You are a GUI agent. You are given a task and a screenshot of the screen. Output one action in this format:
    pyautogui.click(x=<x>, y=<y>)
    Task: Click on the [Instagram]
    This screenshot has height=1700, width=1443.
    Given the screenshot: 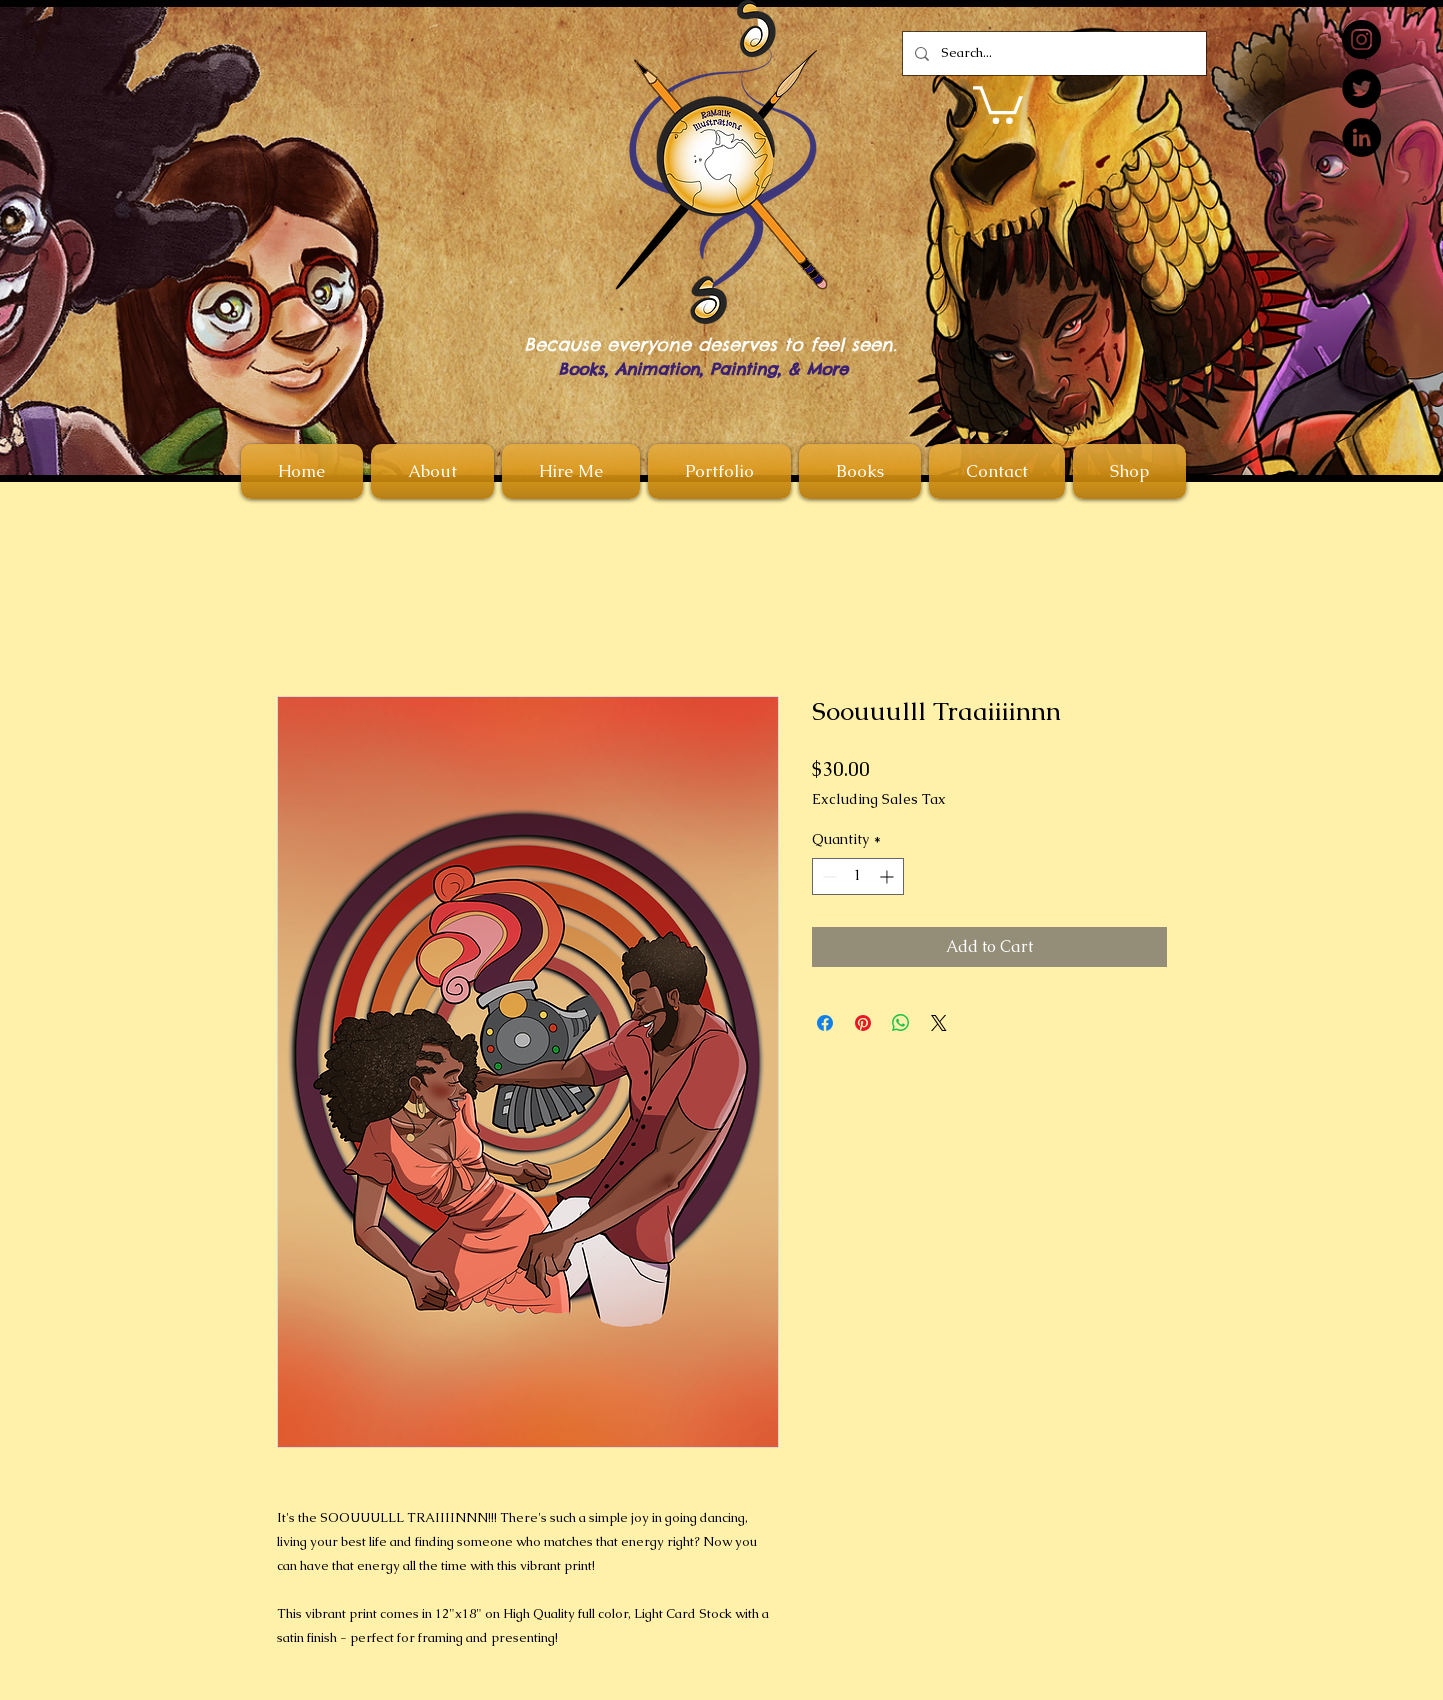 What is the action you would take?
    pyautogui.click(x=1361, y=39)
    